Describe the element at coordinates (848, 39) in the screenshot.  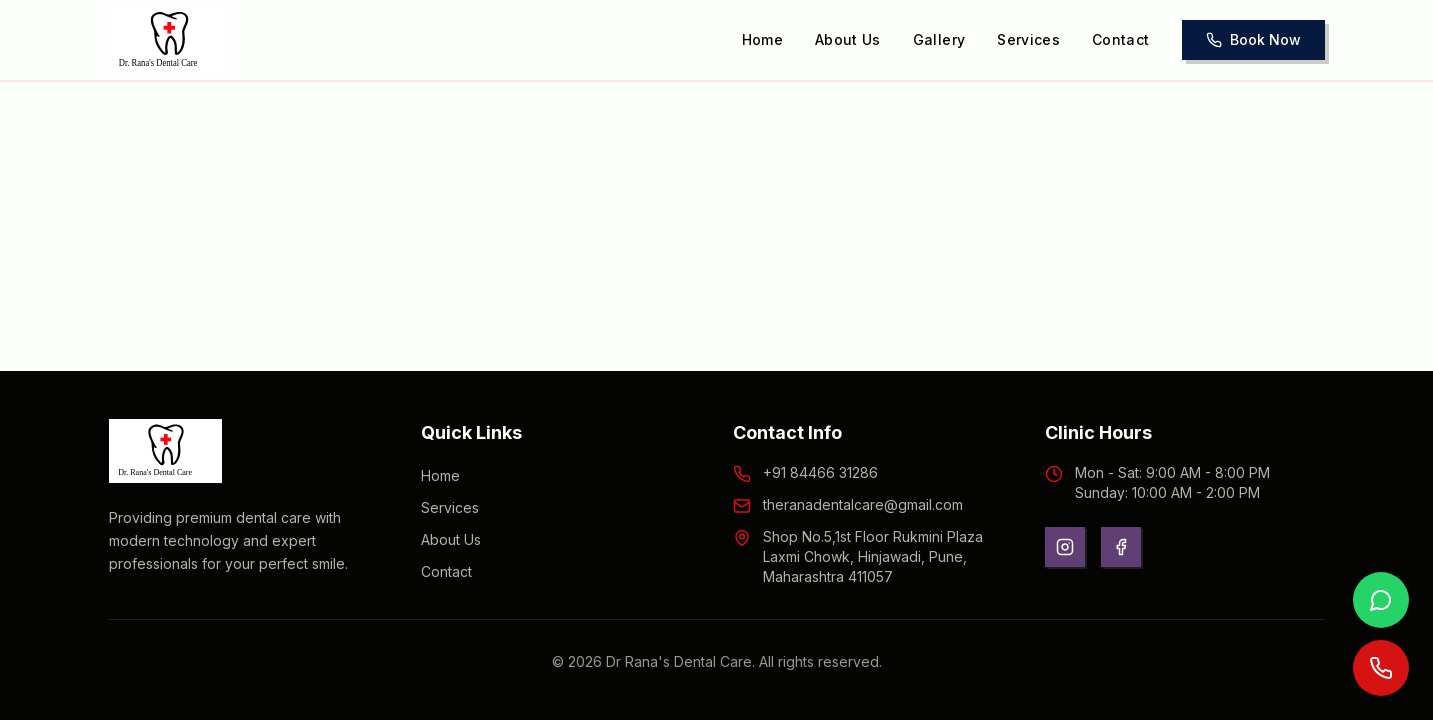
I see `About Us` at that location.